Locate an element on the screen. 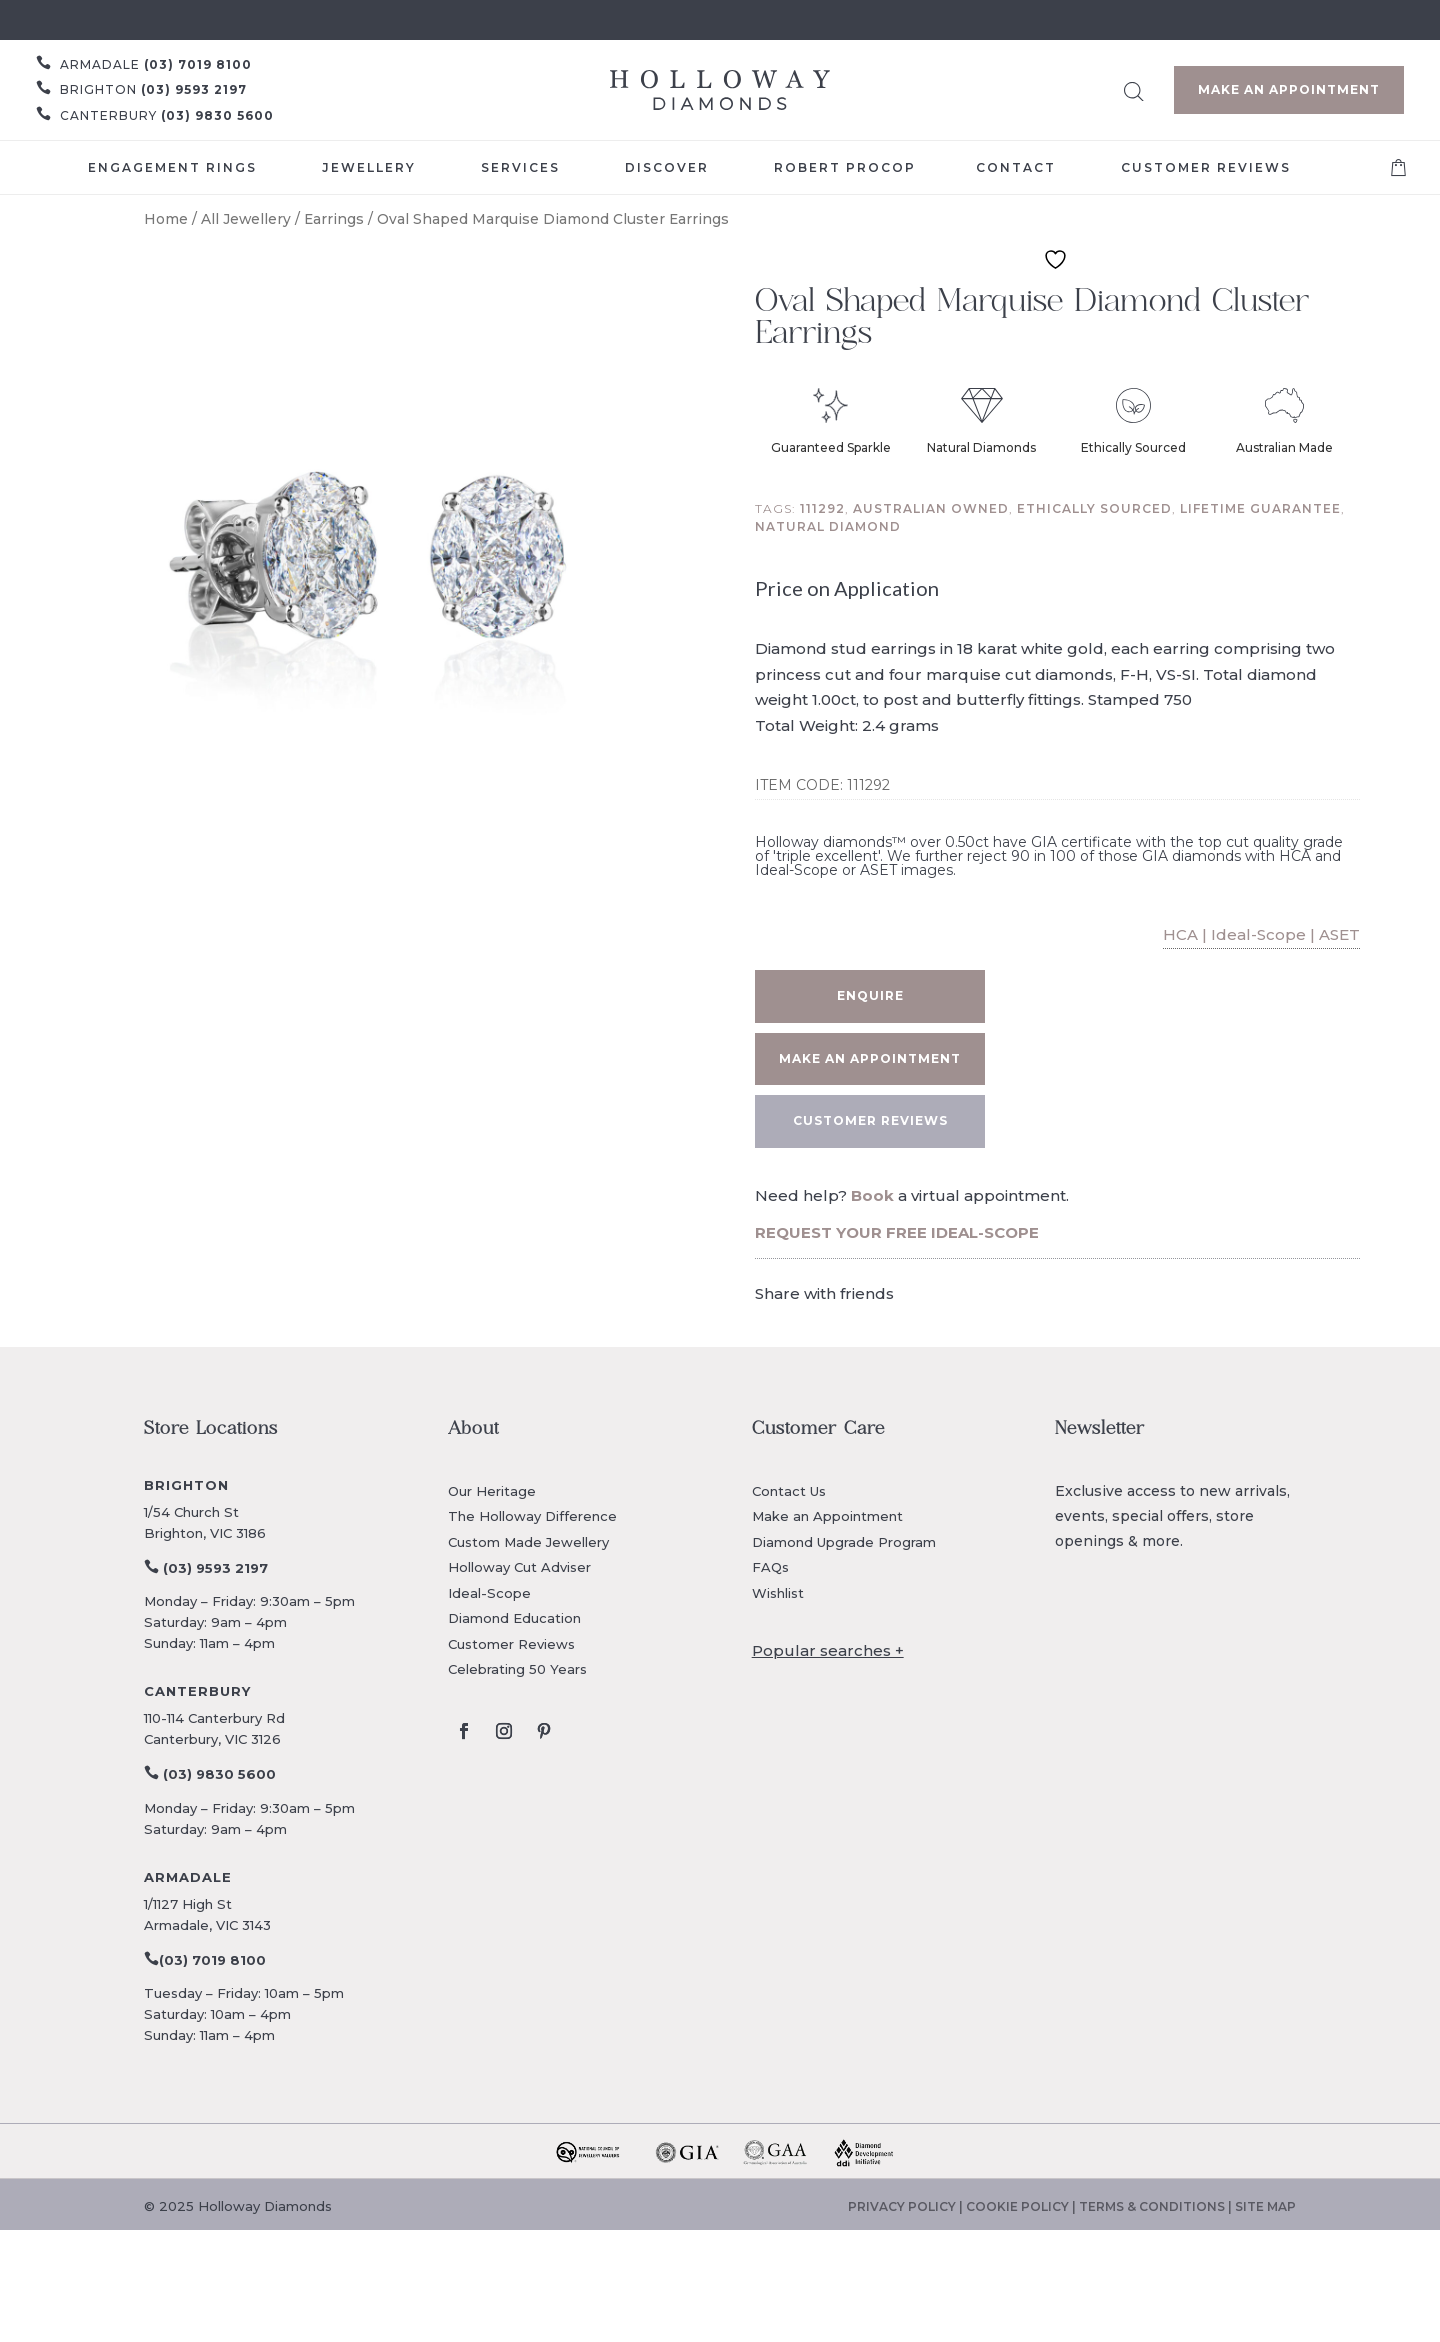 The image size is (1440, 2342). Ethically sourced is located at coordinates (1094, 508).